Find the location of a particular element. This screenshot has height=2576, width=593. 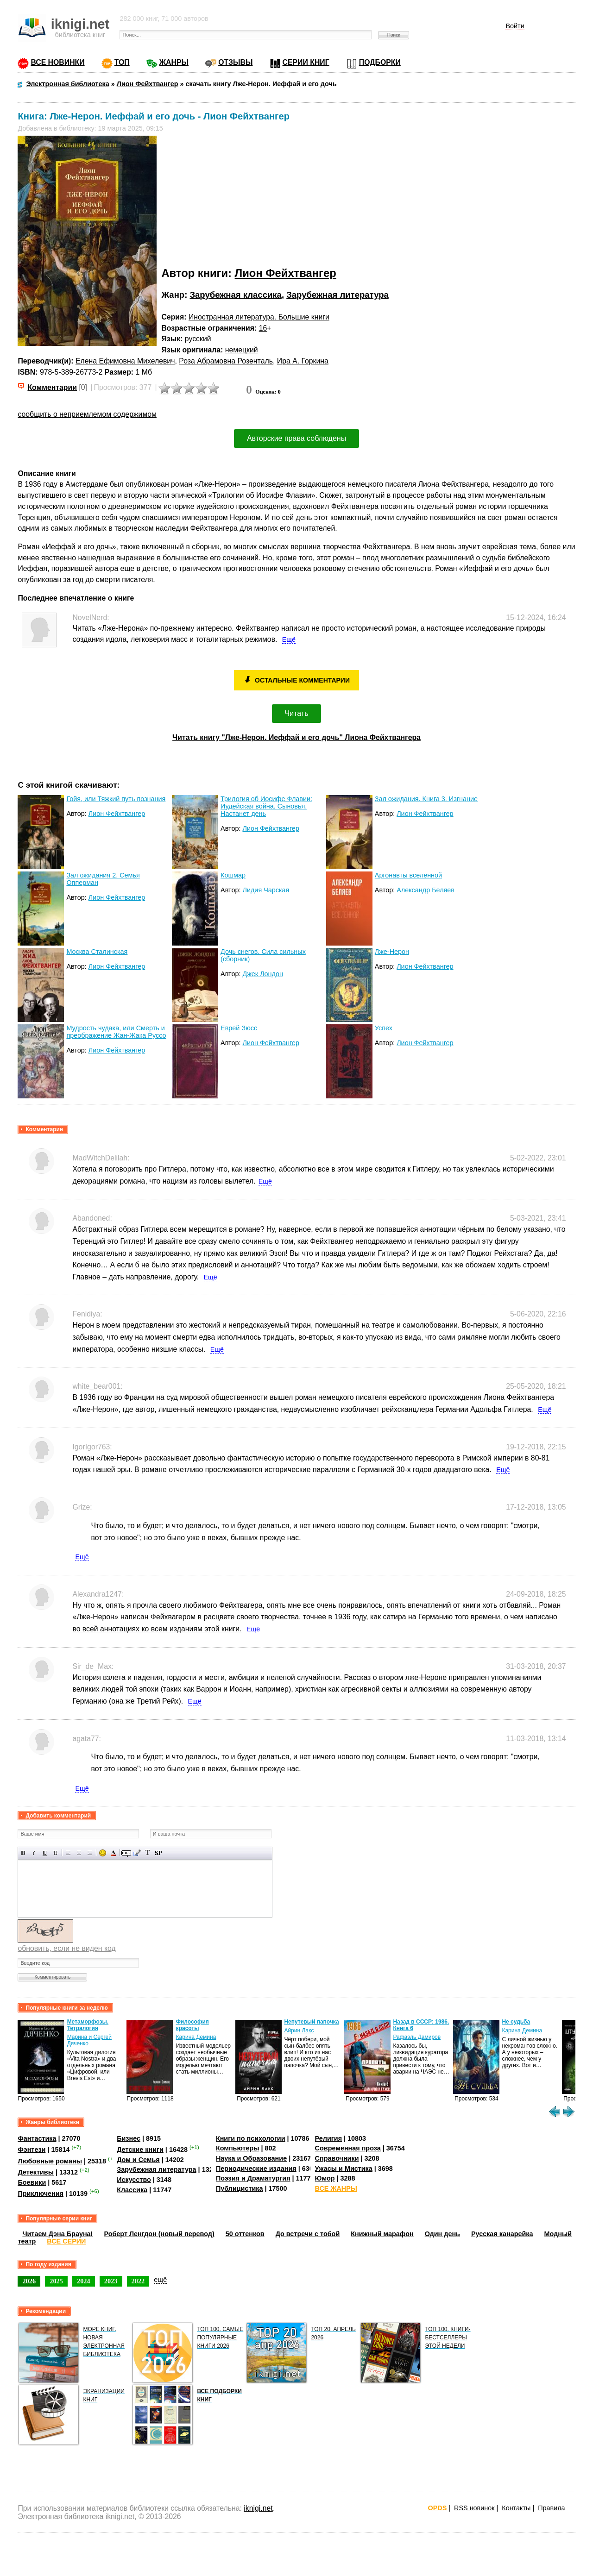

Ещё is located at coordinates (289, 639).